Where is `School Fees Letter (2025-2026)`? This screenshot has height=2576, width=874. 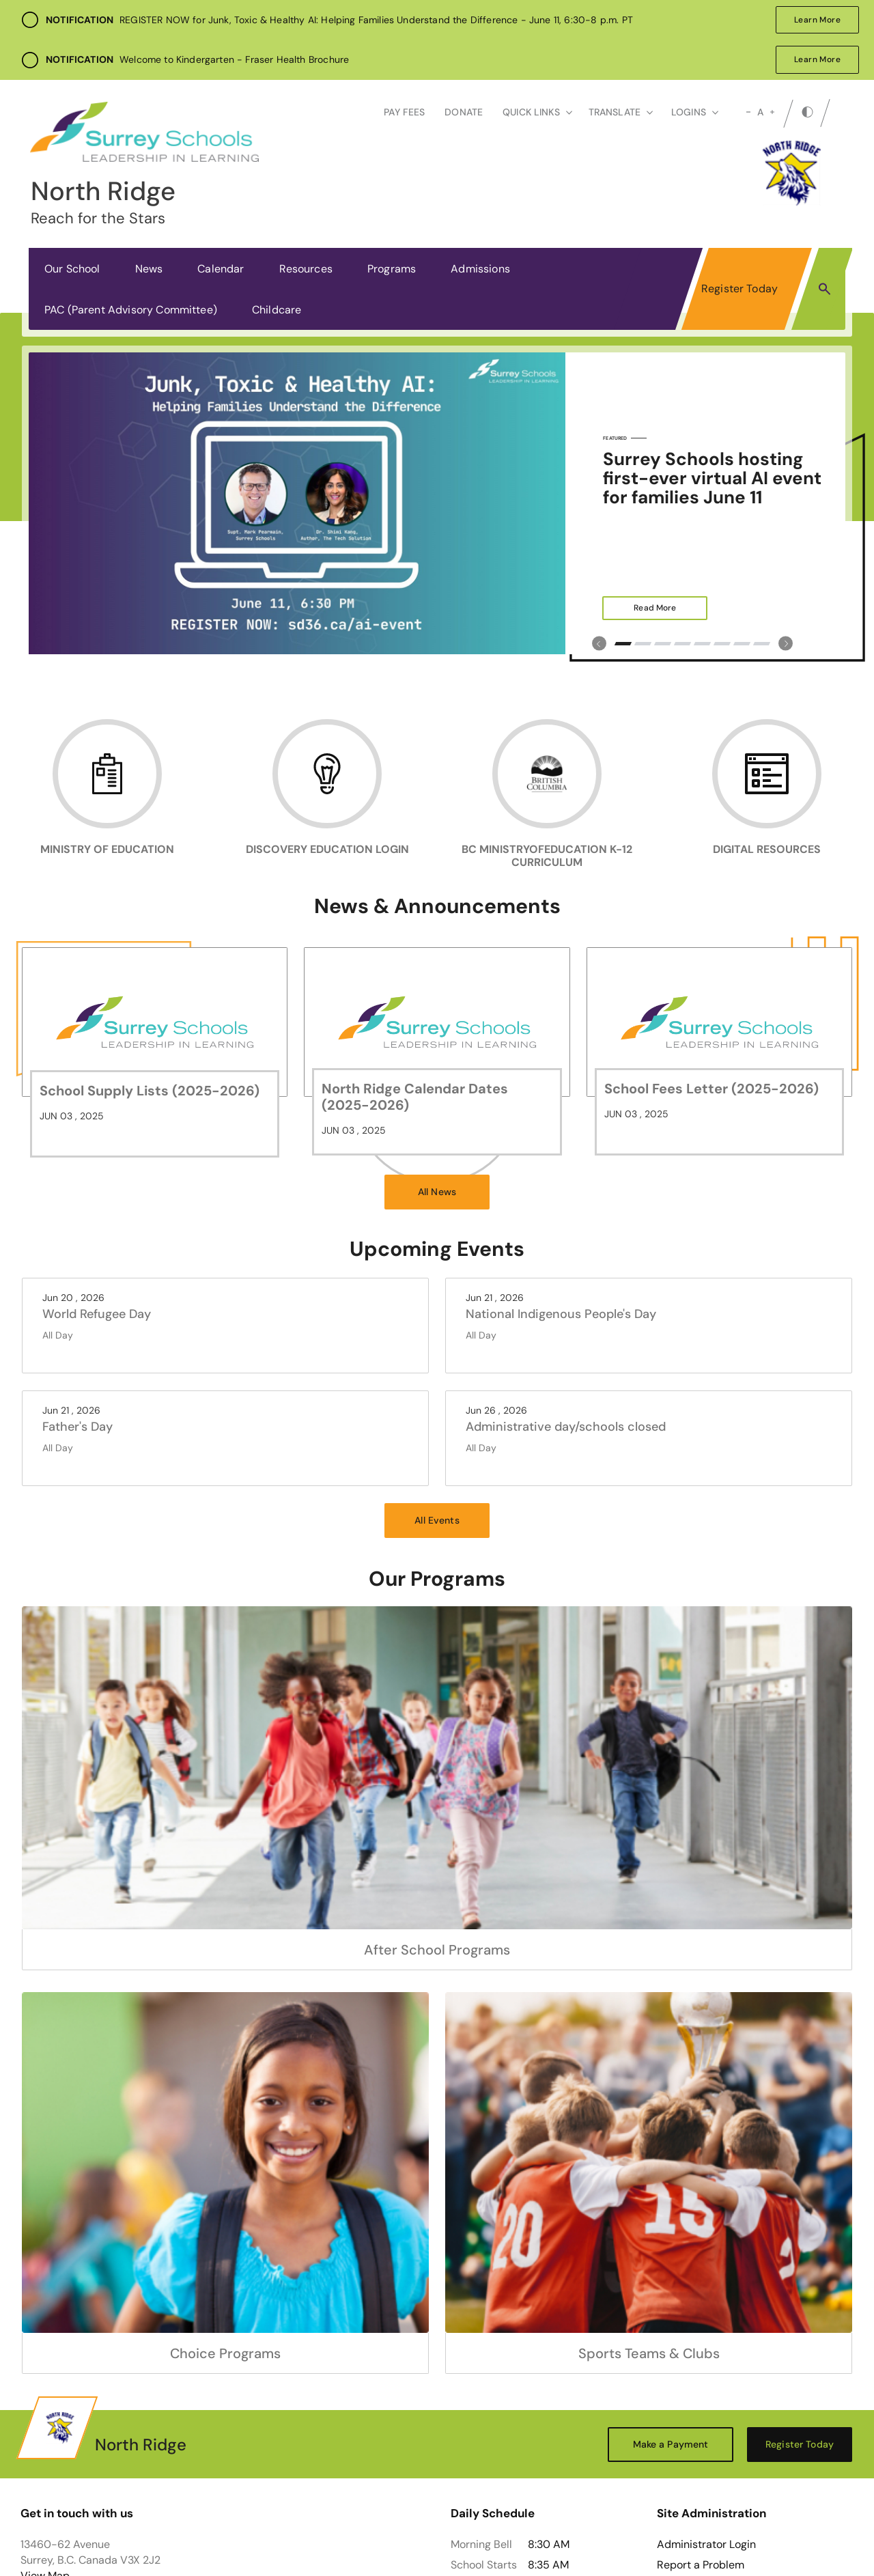 School Fees Letter (2025-2026) is located at coordinates (711, 1088).